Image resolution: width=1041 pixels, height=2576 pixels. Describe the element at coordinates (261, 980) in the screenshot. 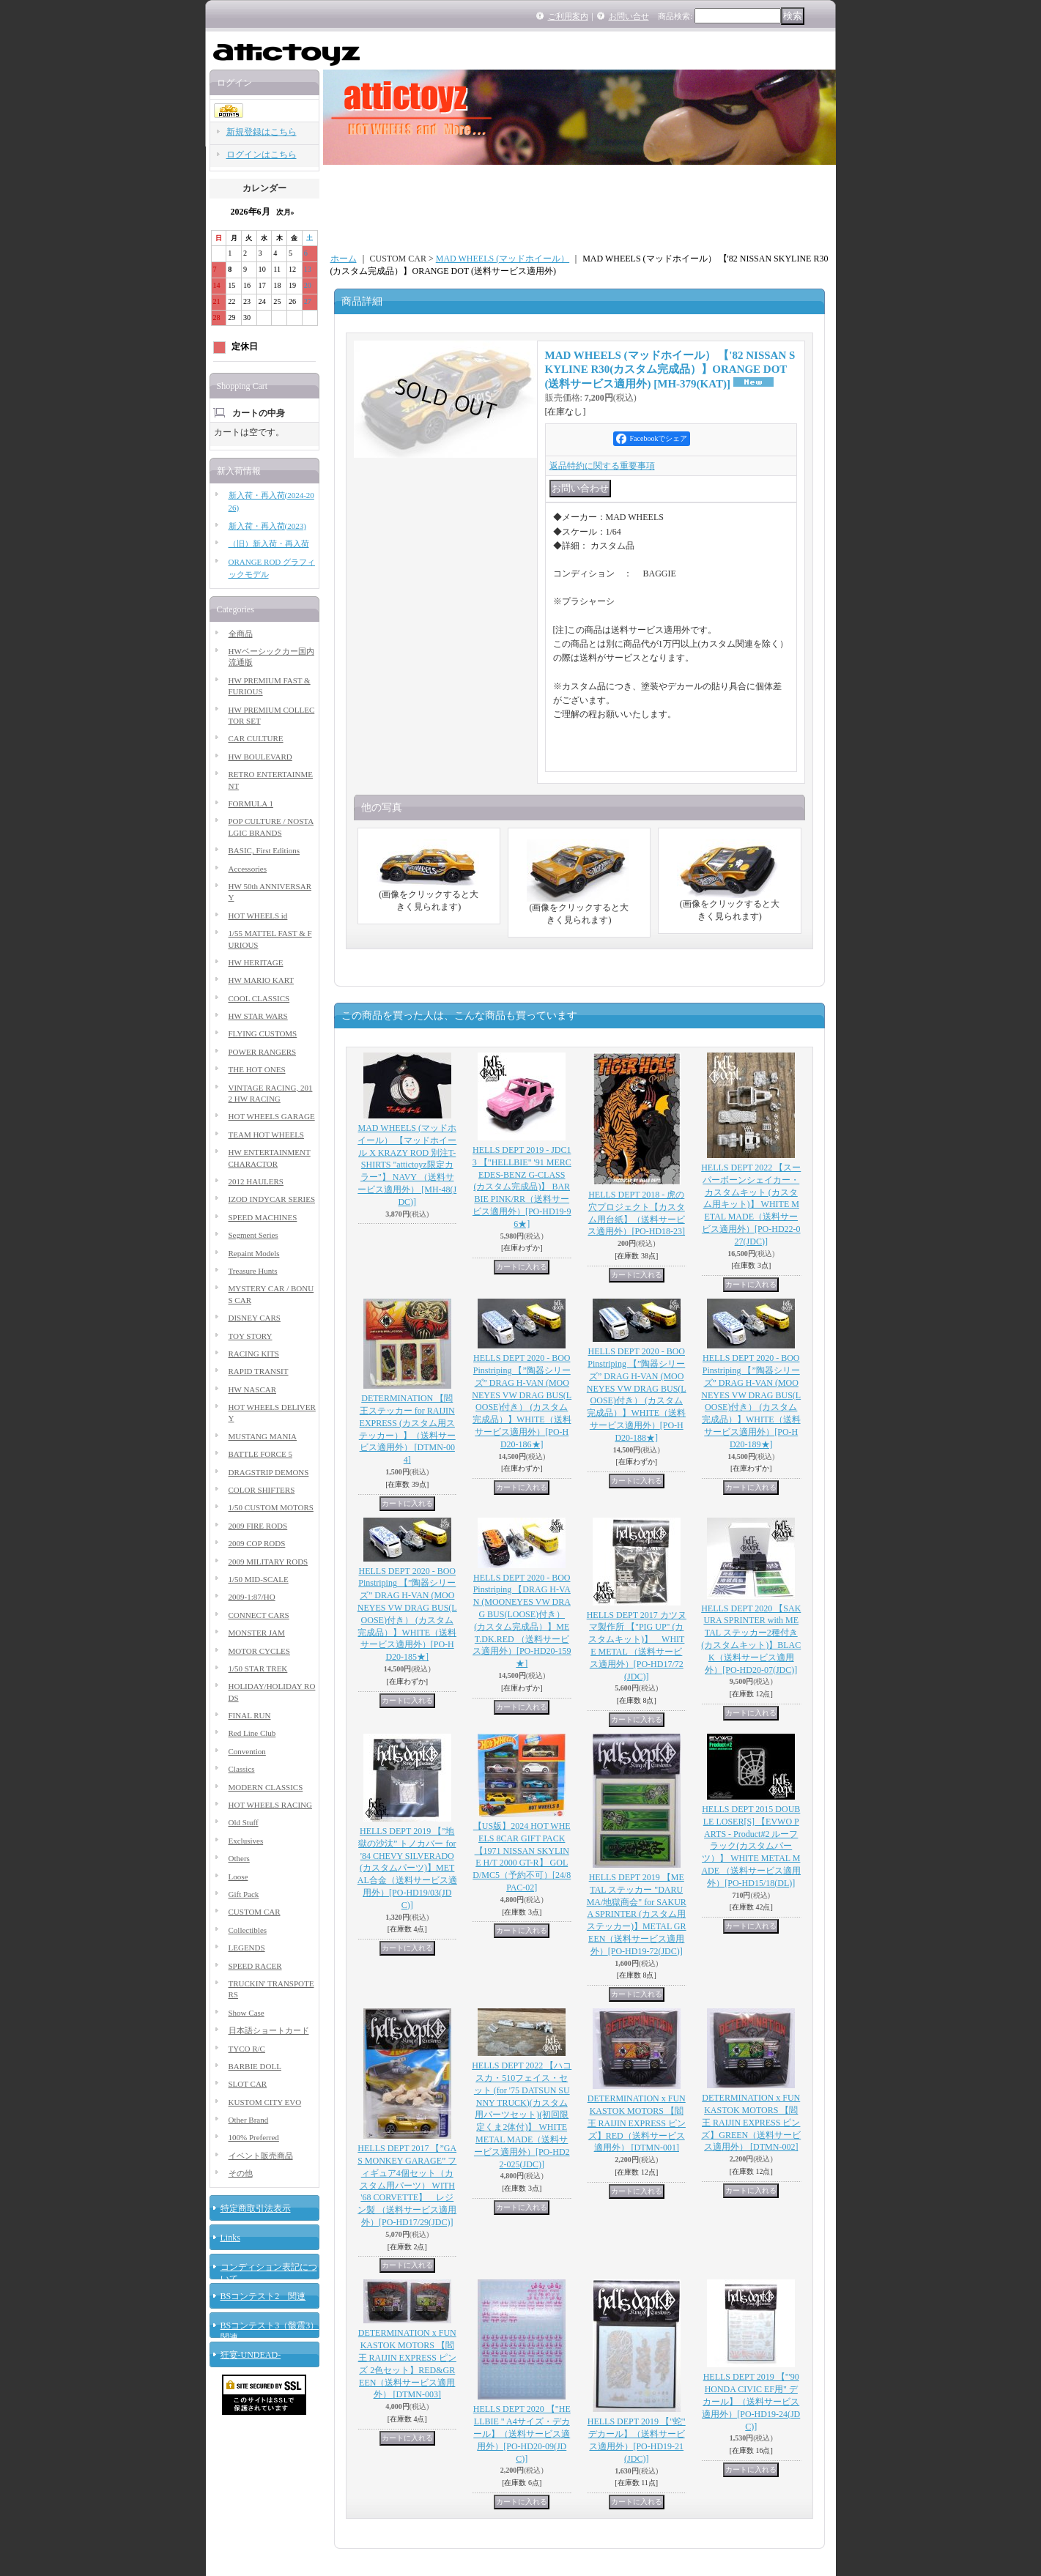

I see `HW MARIO KART` at that location.